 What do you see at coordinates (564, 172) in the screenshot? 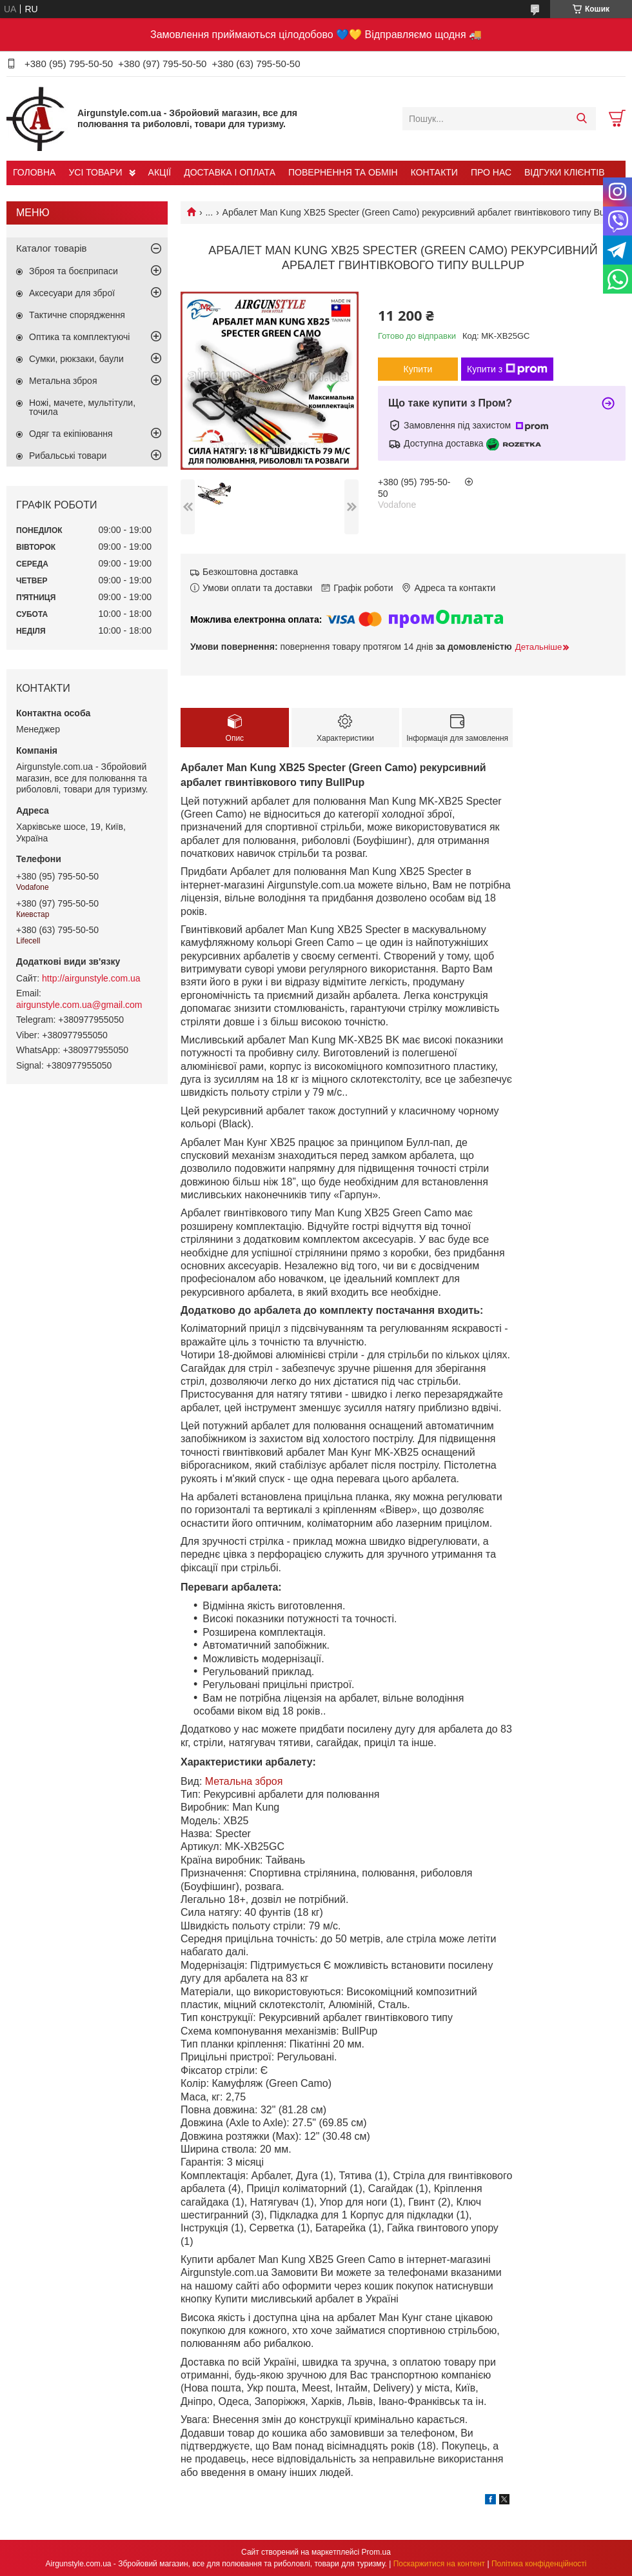
I see `ВІДГУКИ КЛІЄНТІВ` at bounding box center [564, 172].